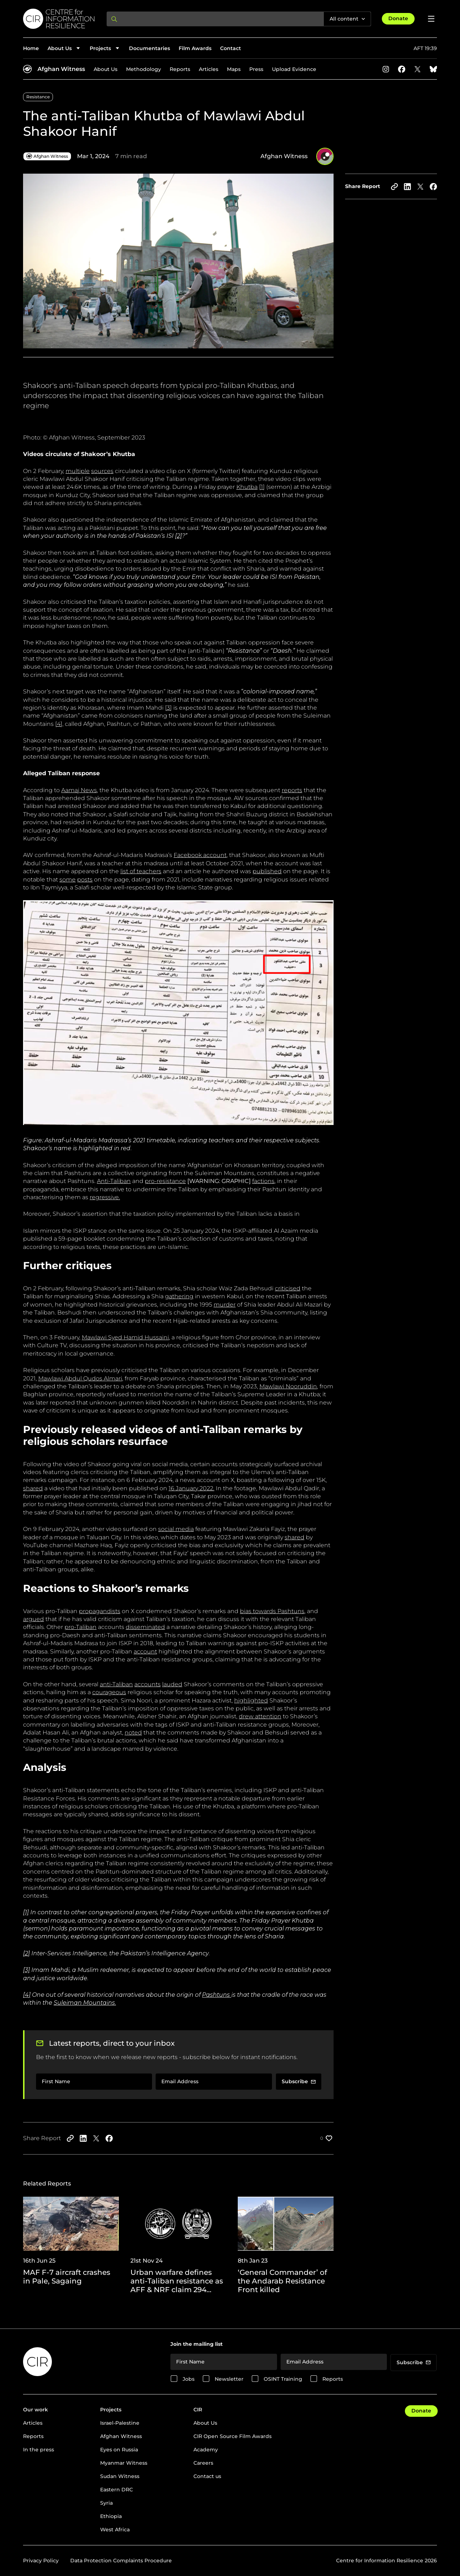 The width and height of the screenshot is (460, 2576). What do you see at coordinates (145, 1651) in the screenshot?
I see `account` at bounding box center [145, 1651].